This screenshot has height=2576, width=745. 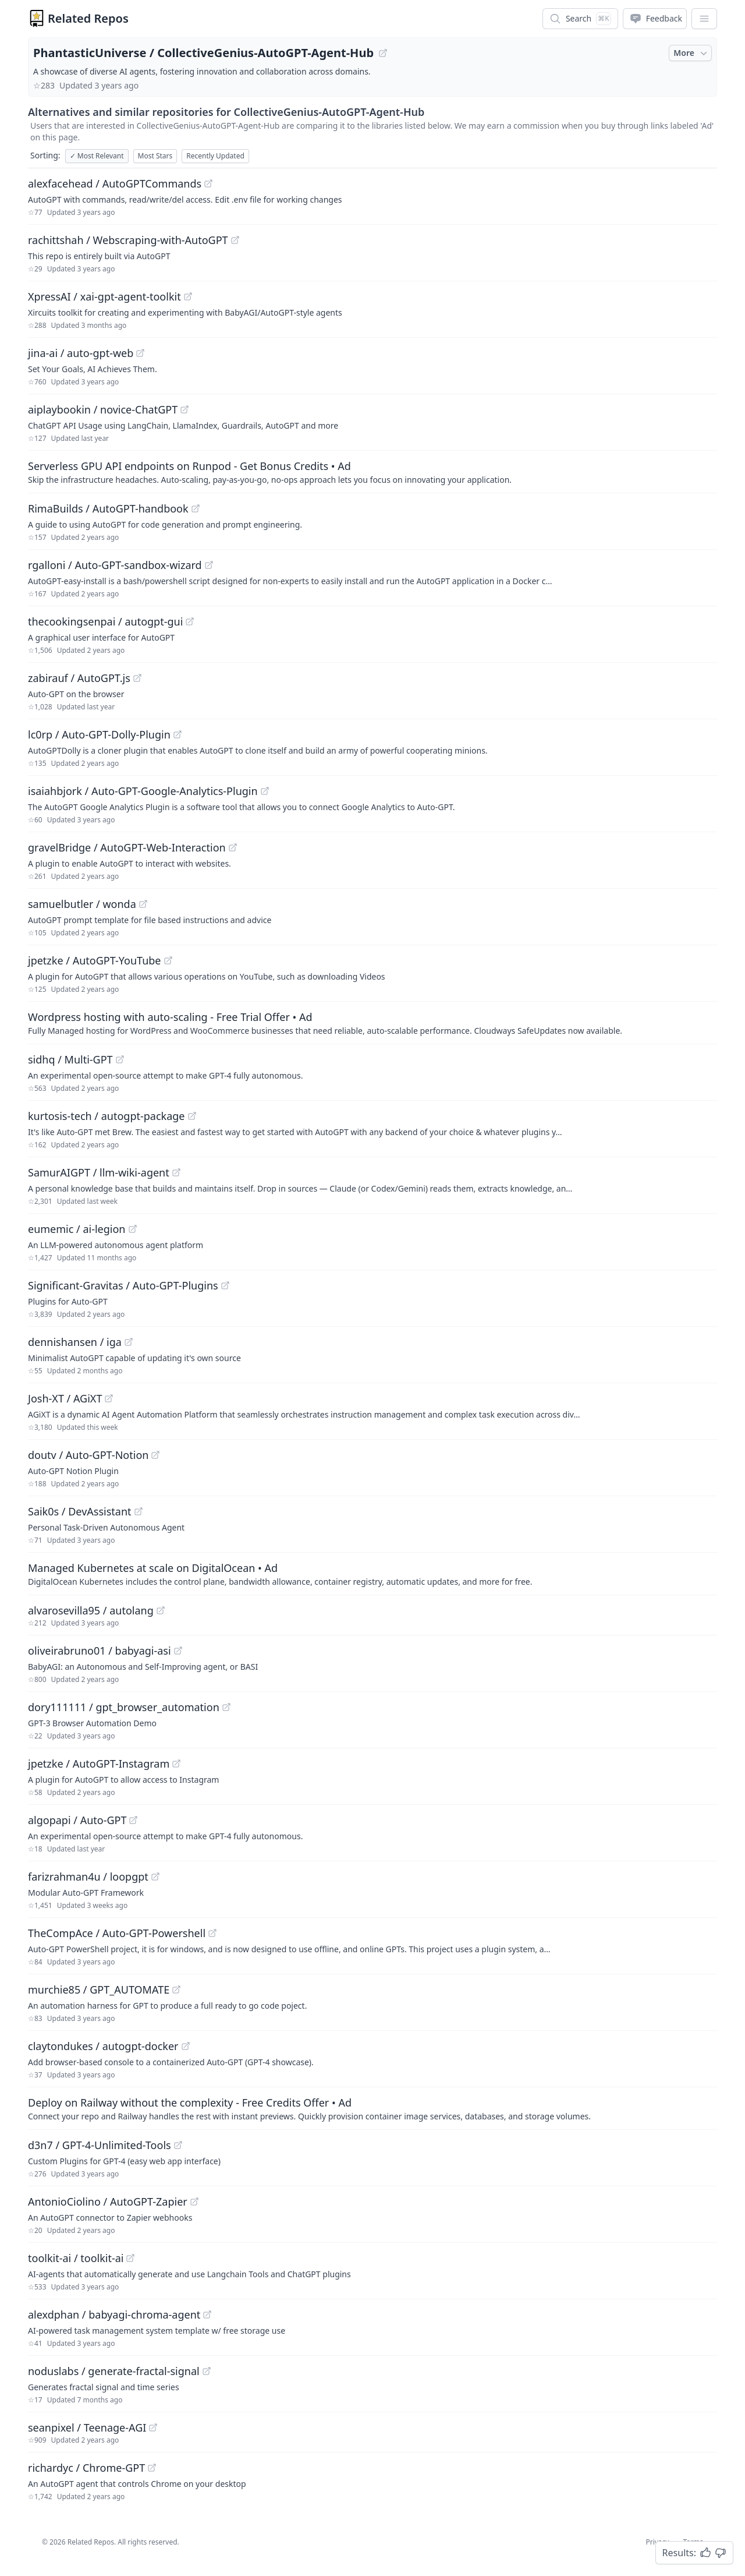 I want to click on kurtosis-tech / autogpt-package, so click(x=106, y=1116).